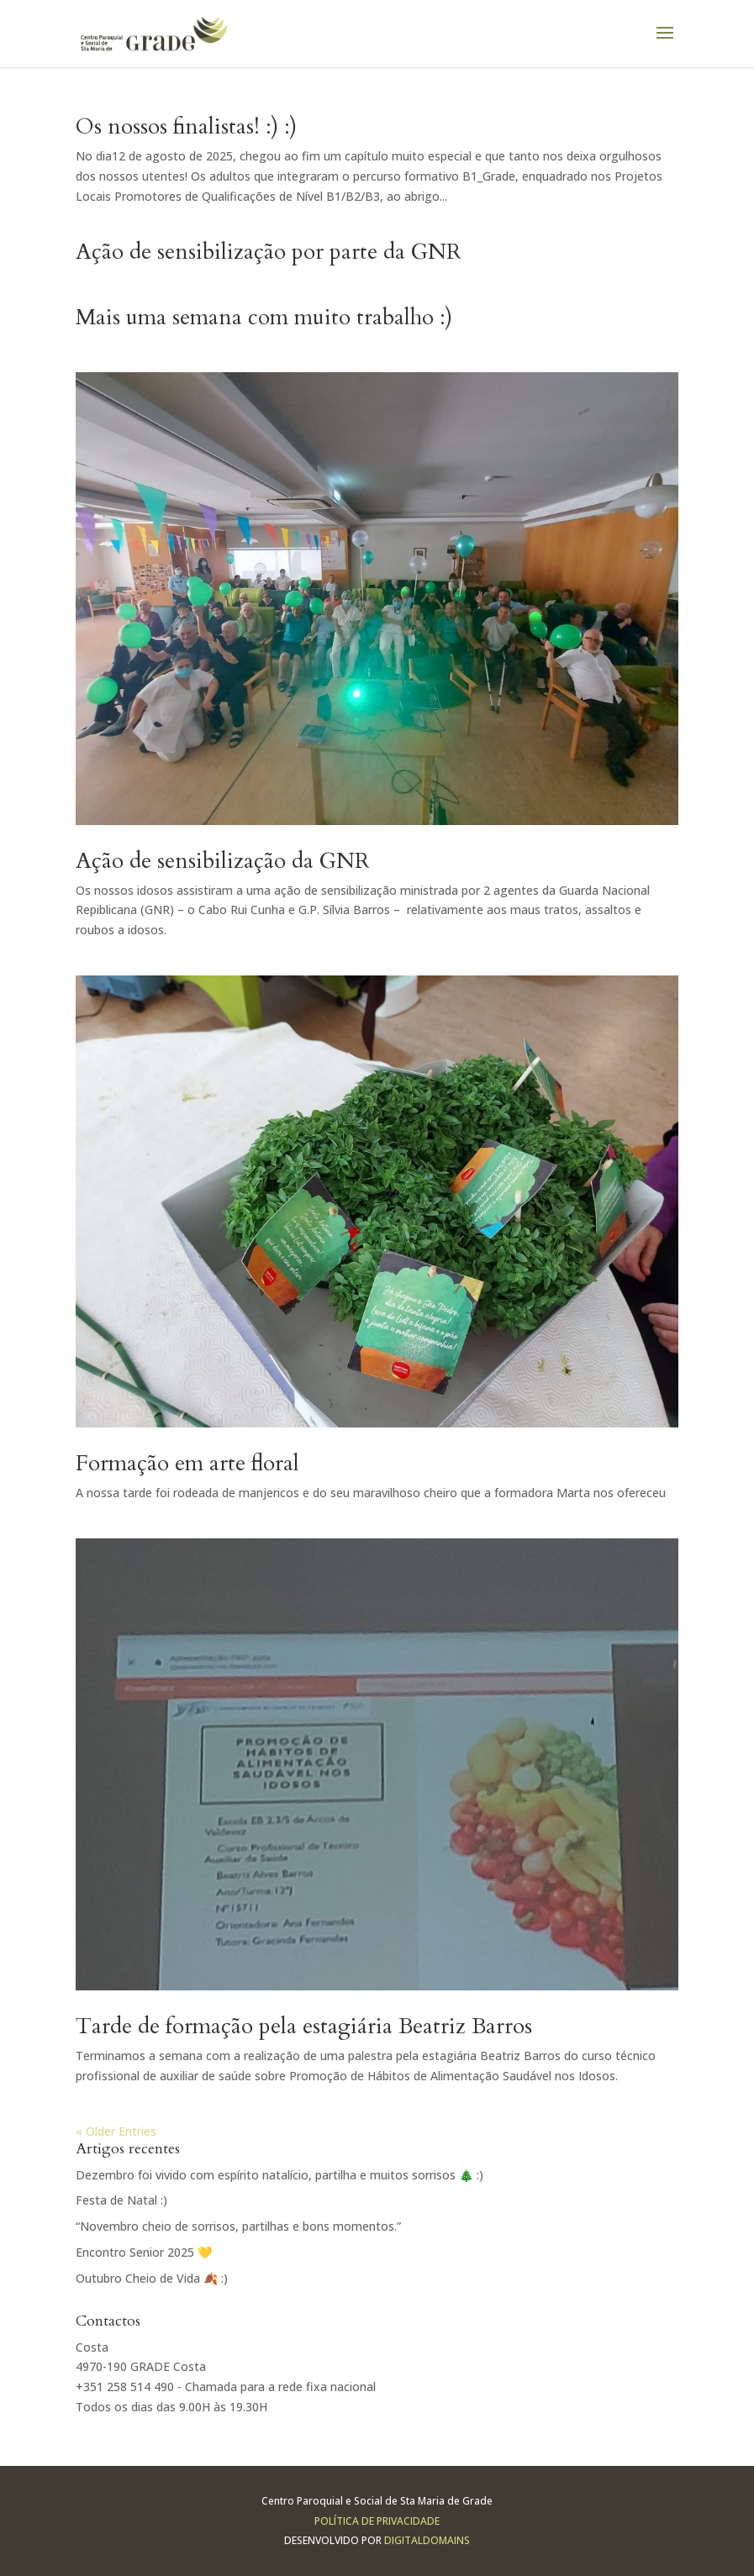 The width and height of the screenshot is (754, 2576). I want to click on Formação em arte floral, so click(187, 1463).